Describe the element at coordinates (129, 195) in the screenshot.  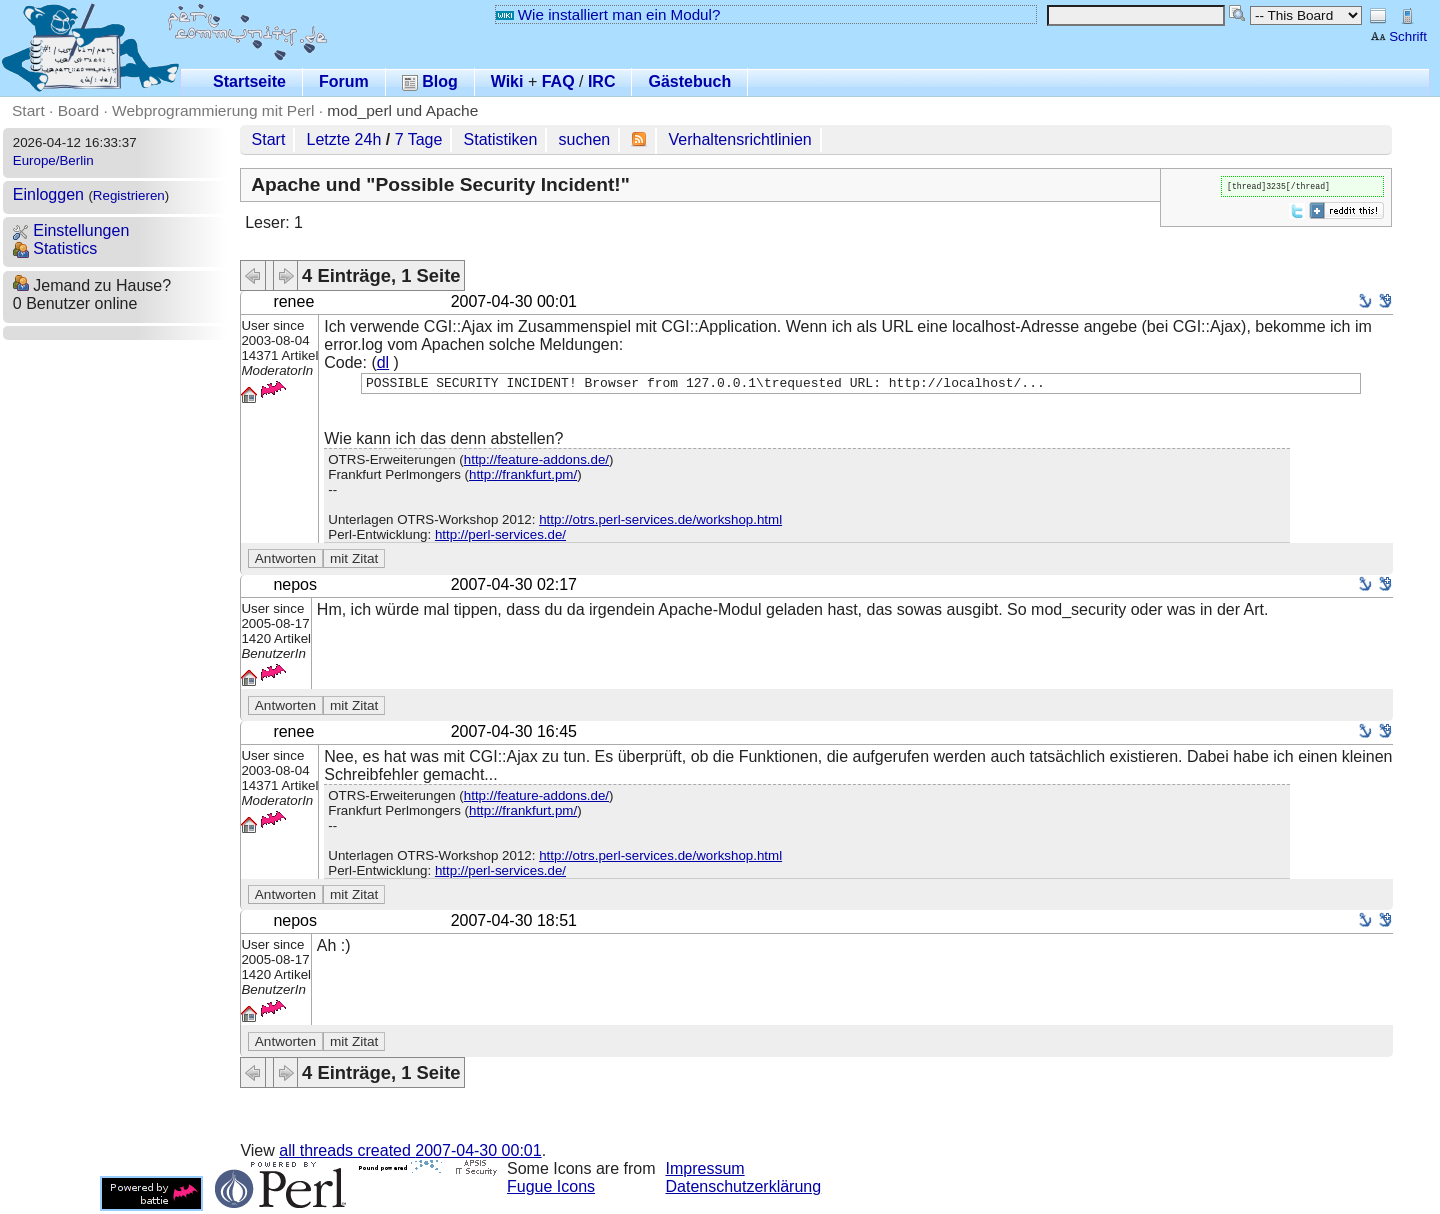
I see `Registrieren` at that location.